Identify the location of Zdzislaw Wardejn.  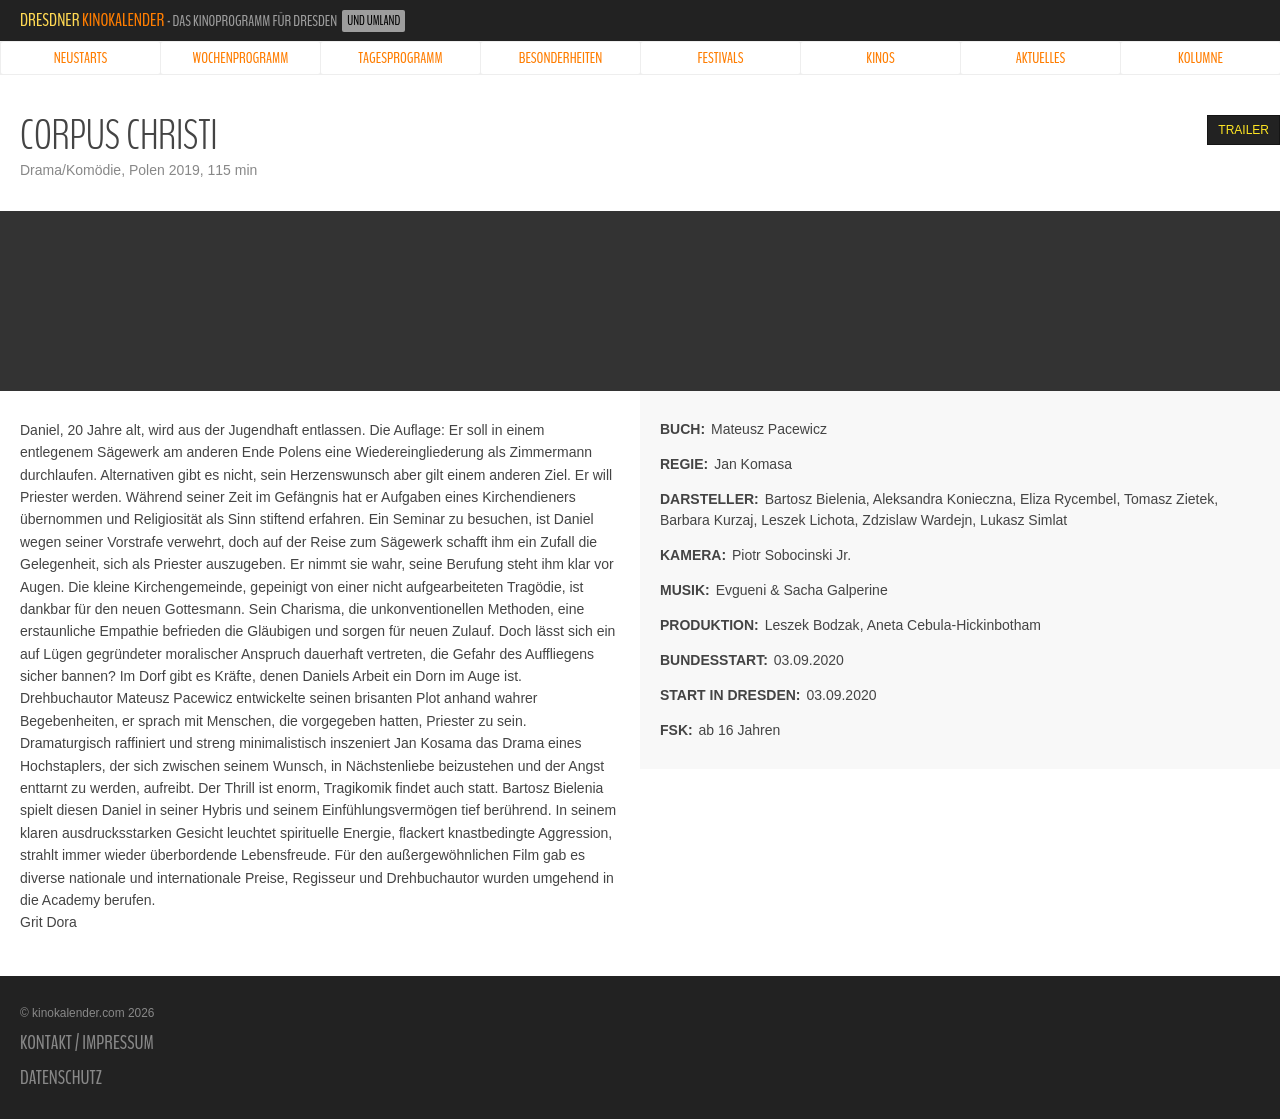
(917, 520).